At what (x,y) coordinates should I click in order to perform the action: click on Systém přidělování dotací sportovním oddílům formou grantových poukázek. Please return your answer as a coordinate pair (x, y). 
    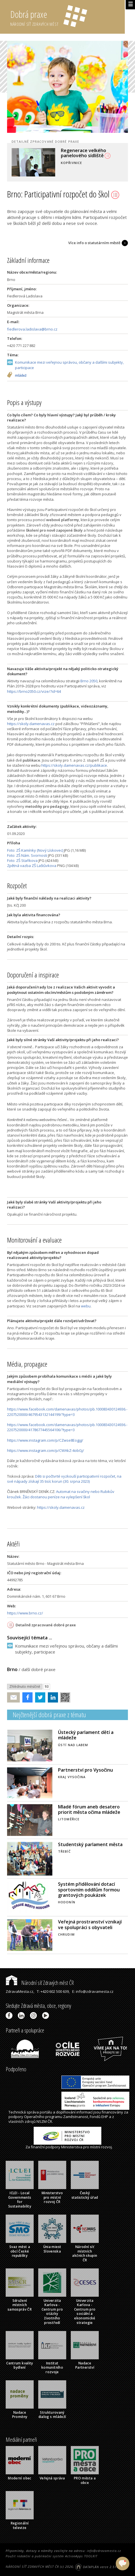
    Looking at the image, I should click on (89, 1889).